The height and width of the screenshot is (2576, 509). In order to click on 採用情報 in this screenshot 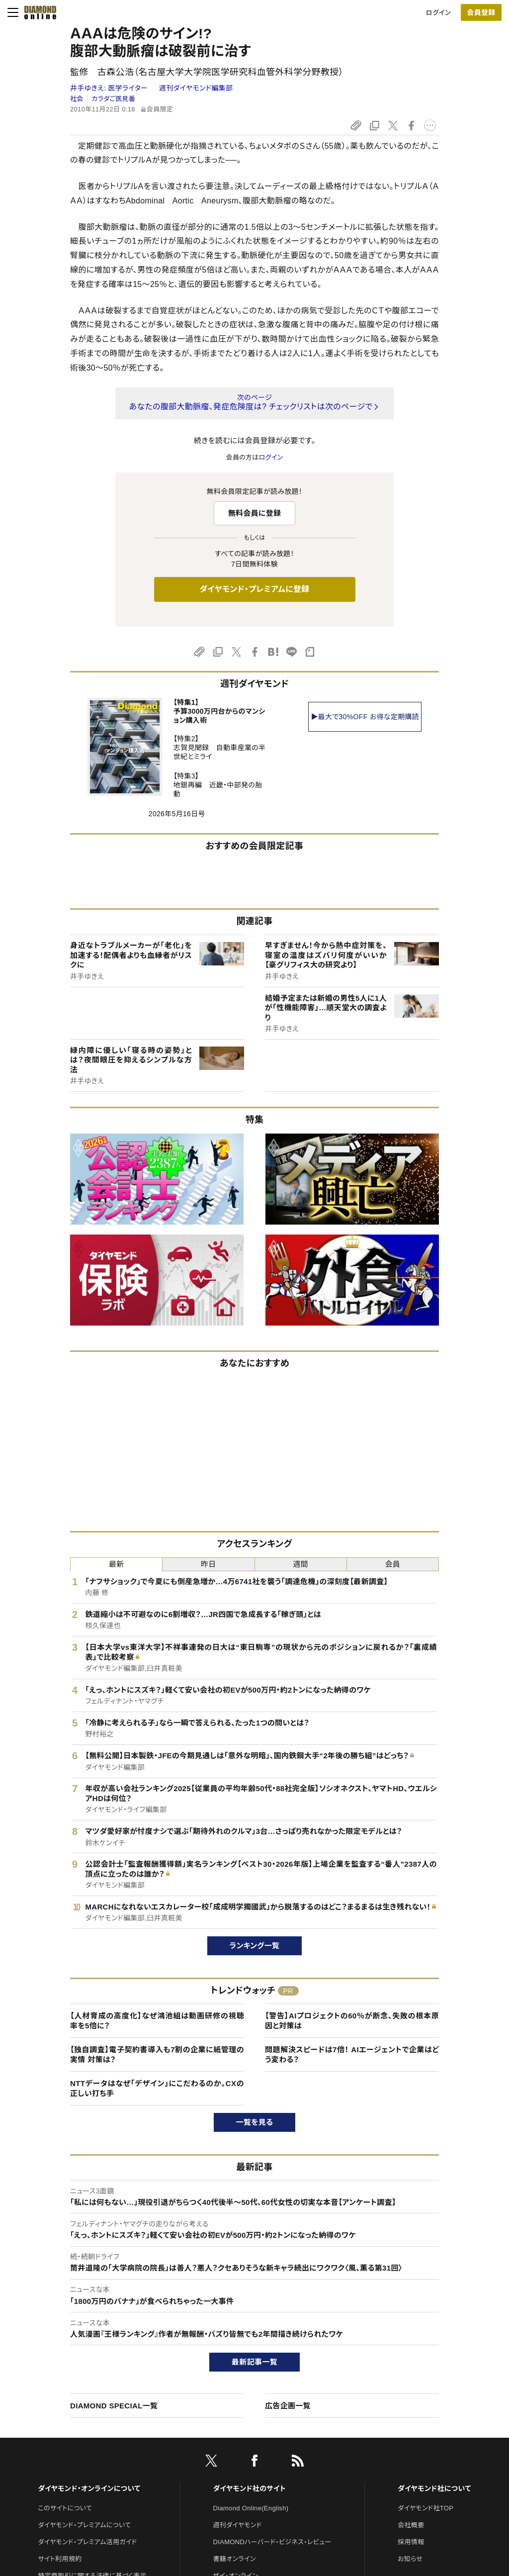, I will do `click(411, 2542)`.